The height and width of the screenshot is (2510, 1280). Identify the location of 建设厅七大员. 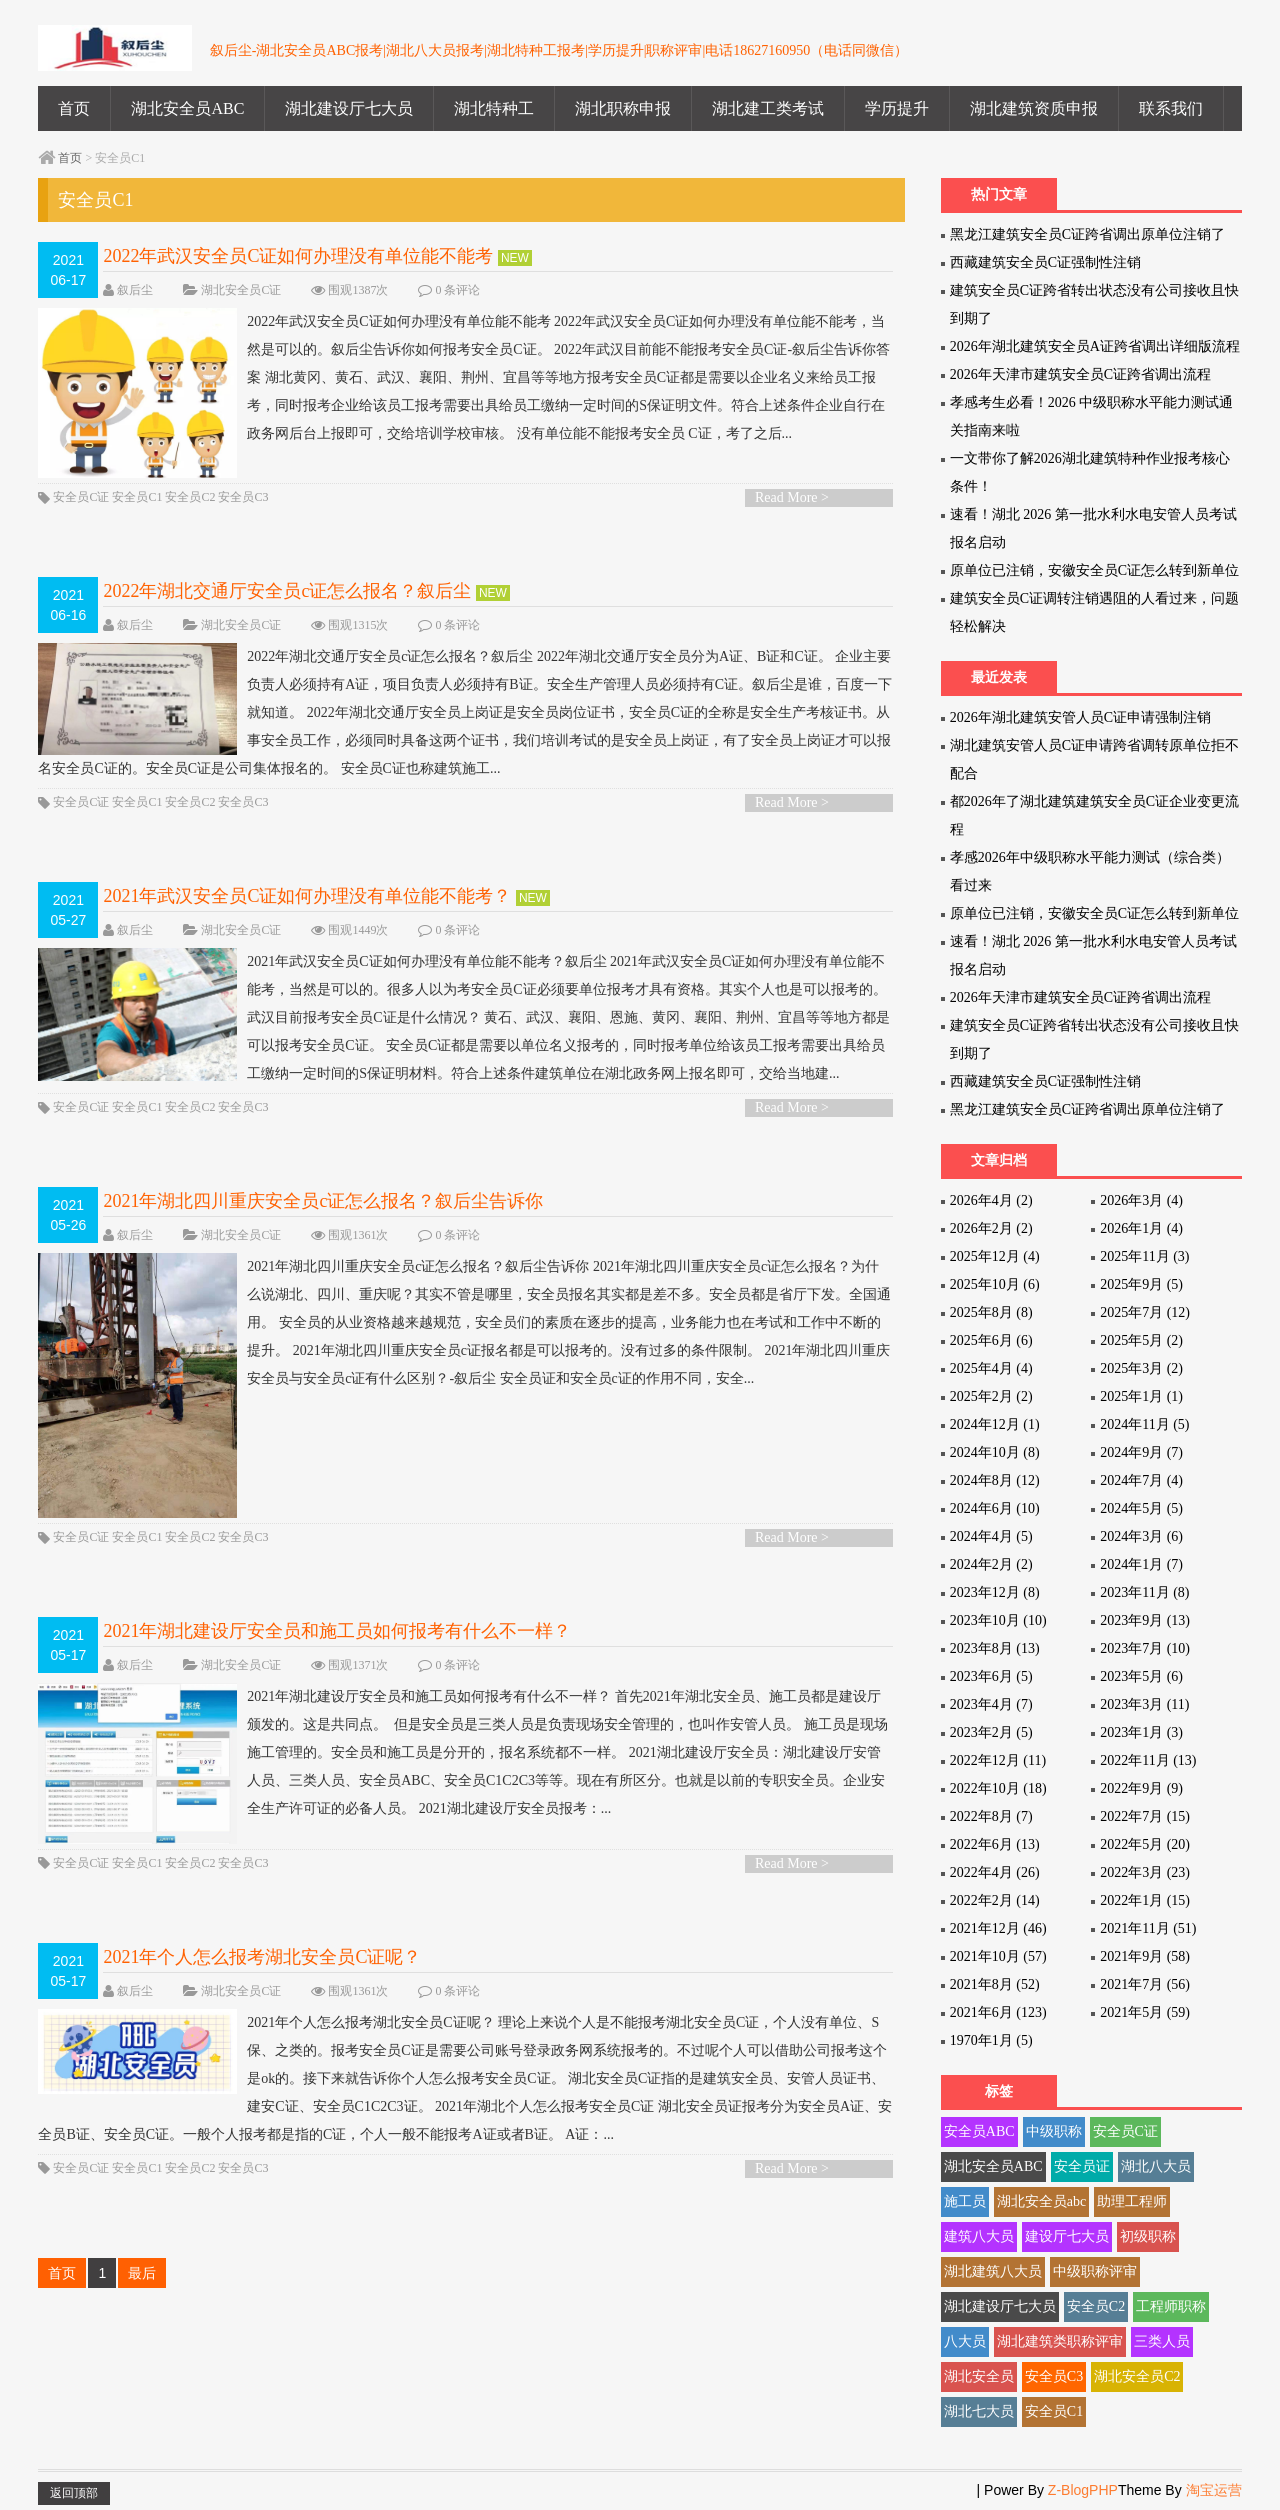
(1067, 2236).